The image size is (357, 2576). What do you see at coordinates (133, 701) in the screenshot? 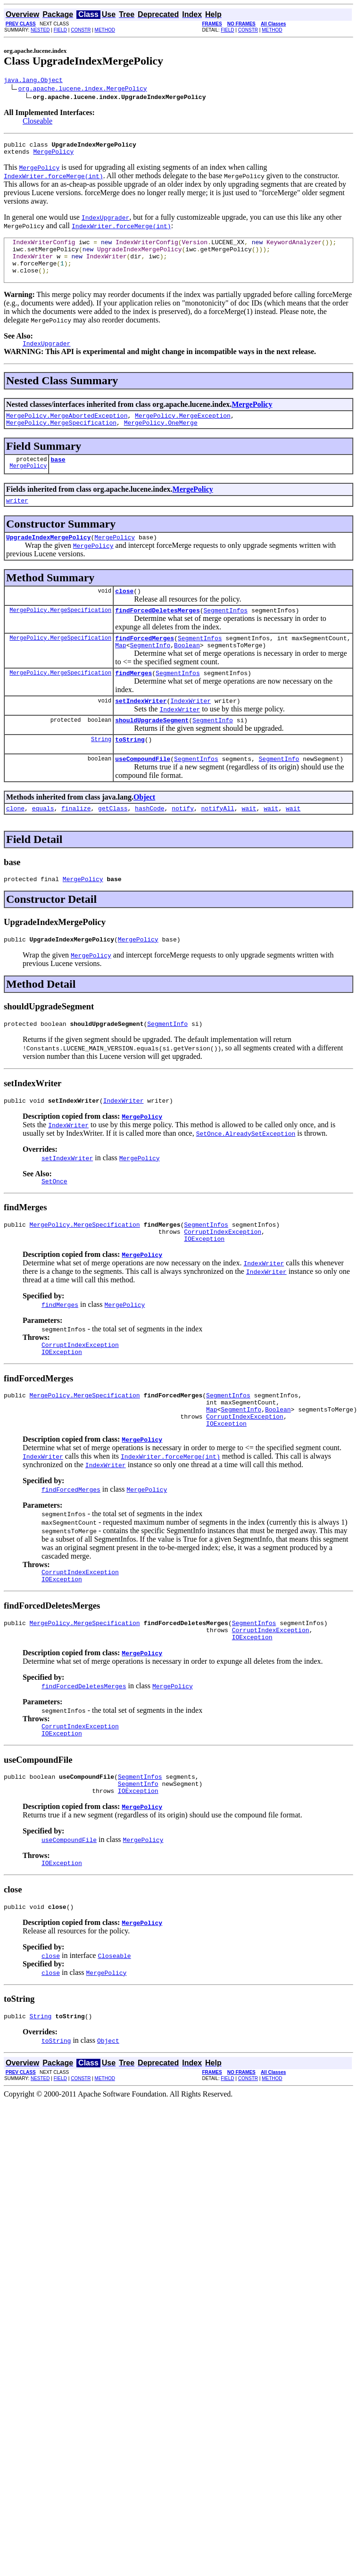
I see `findMerges` at bounding box center [133, 701].